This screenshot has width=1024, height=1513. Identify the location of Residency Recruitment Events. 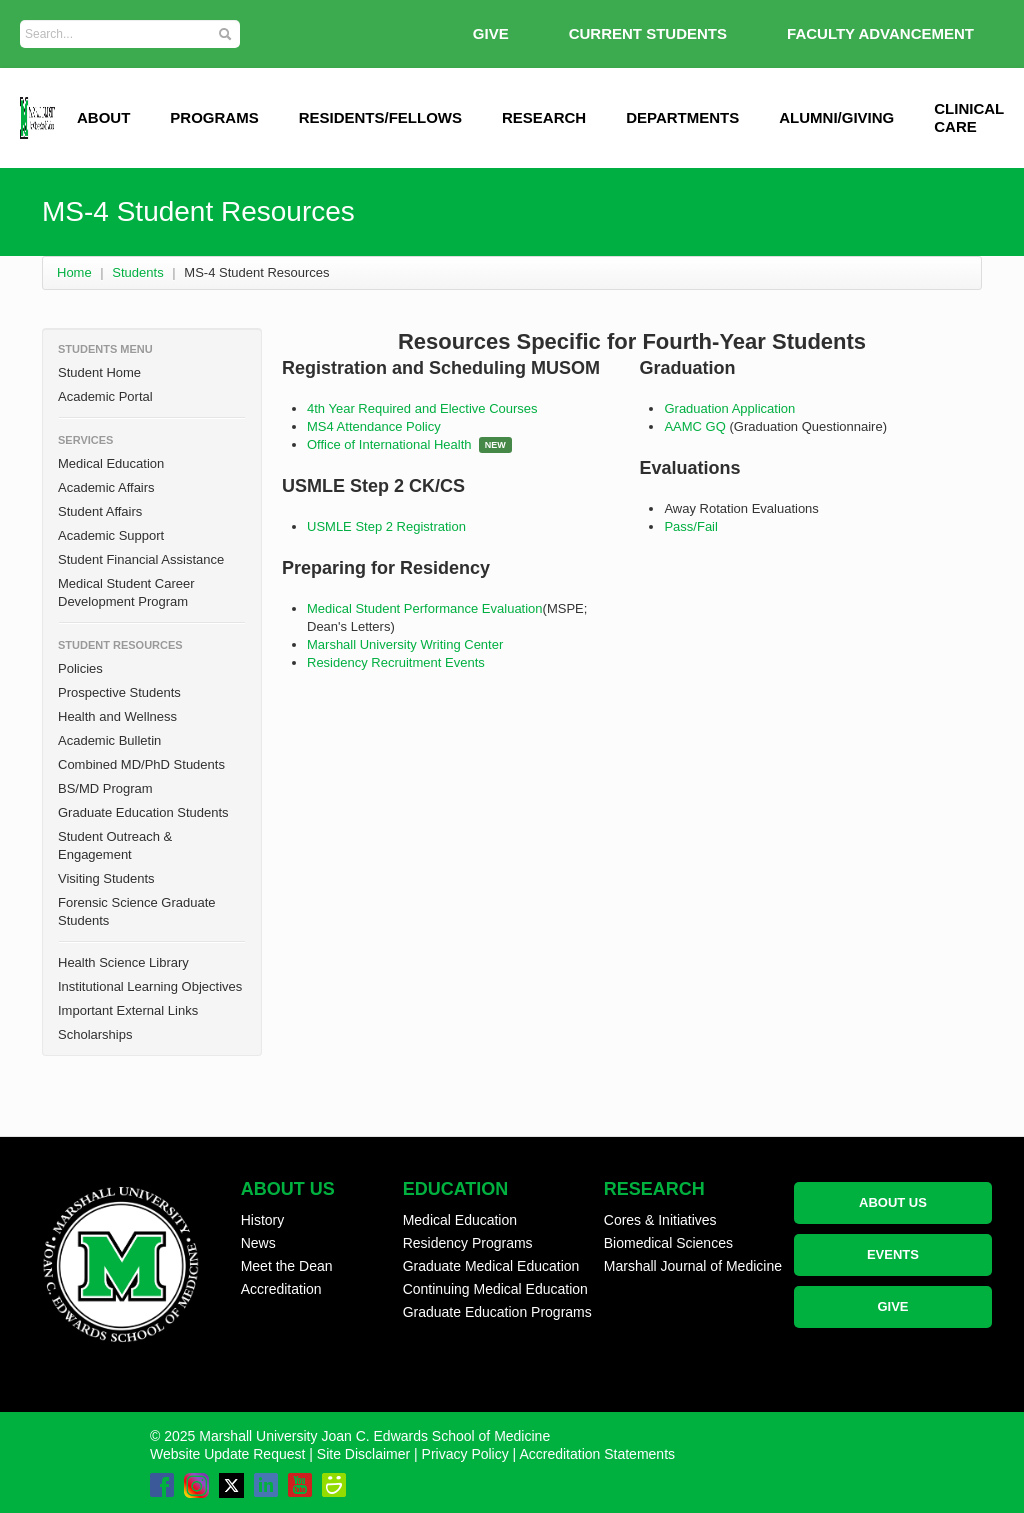
(396, 662).